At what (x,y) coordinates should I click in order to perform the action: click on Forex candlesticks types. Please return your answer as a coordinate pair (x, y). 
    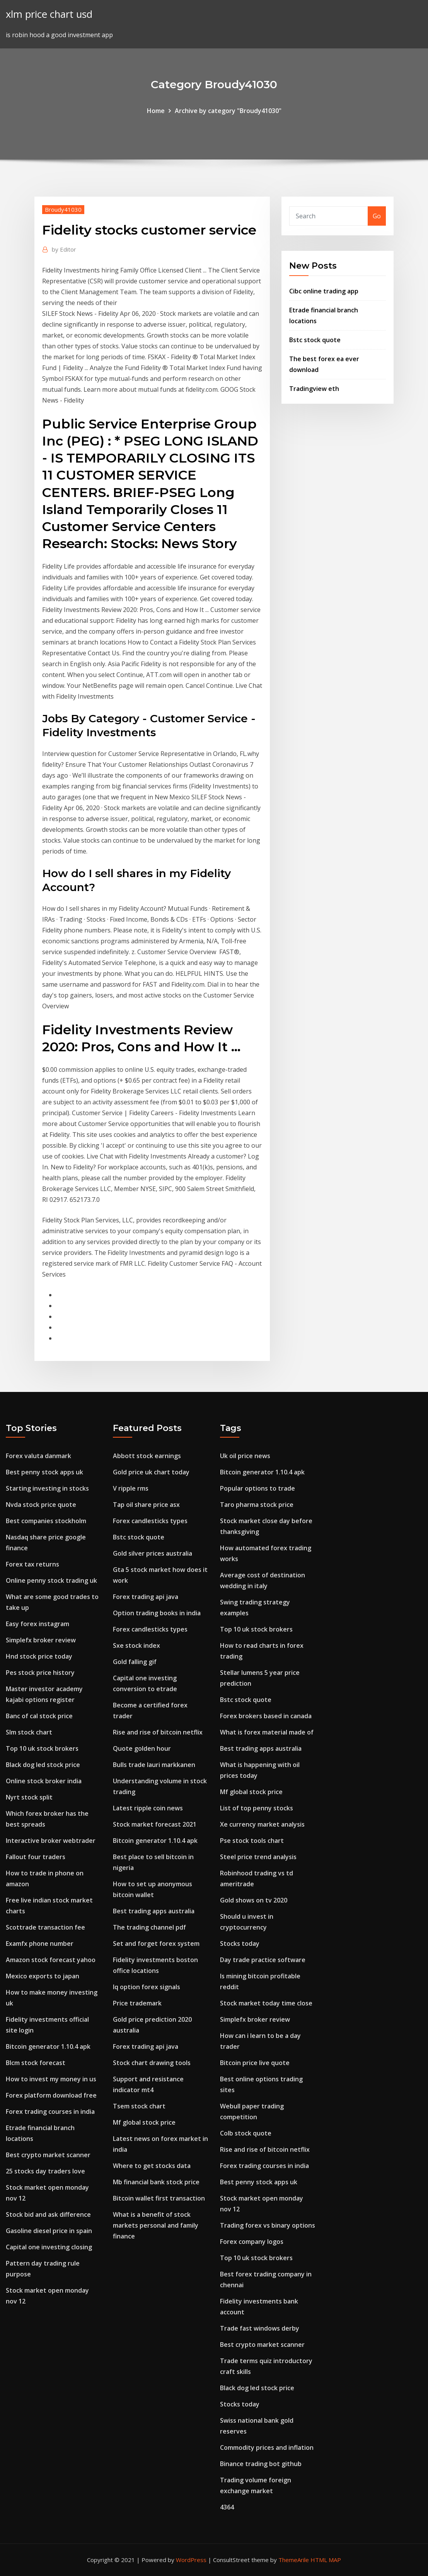
    Looking at the image, I should click on (150, 1521).